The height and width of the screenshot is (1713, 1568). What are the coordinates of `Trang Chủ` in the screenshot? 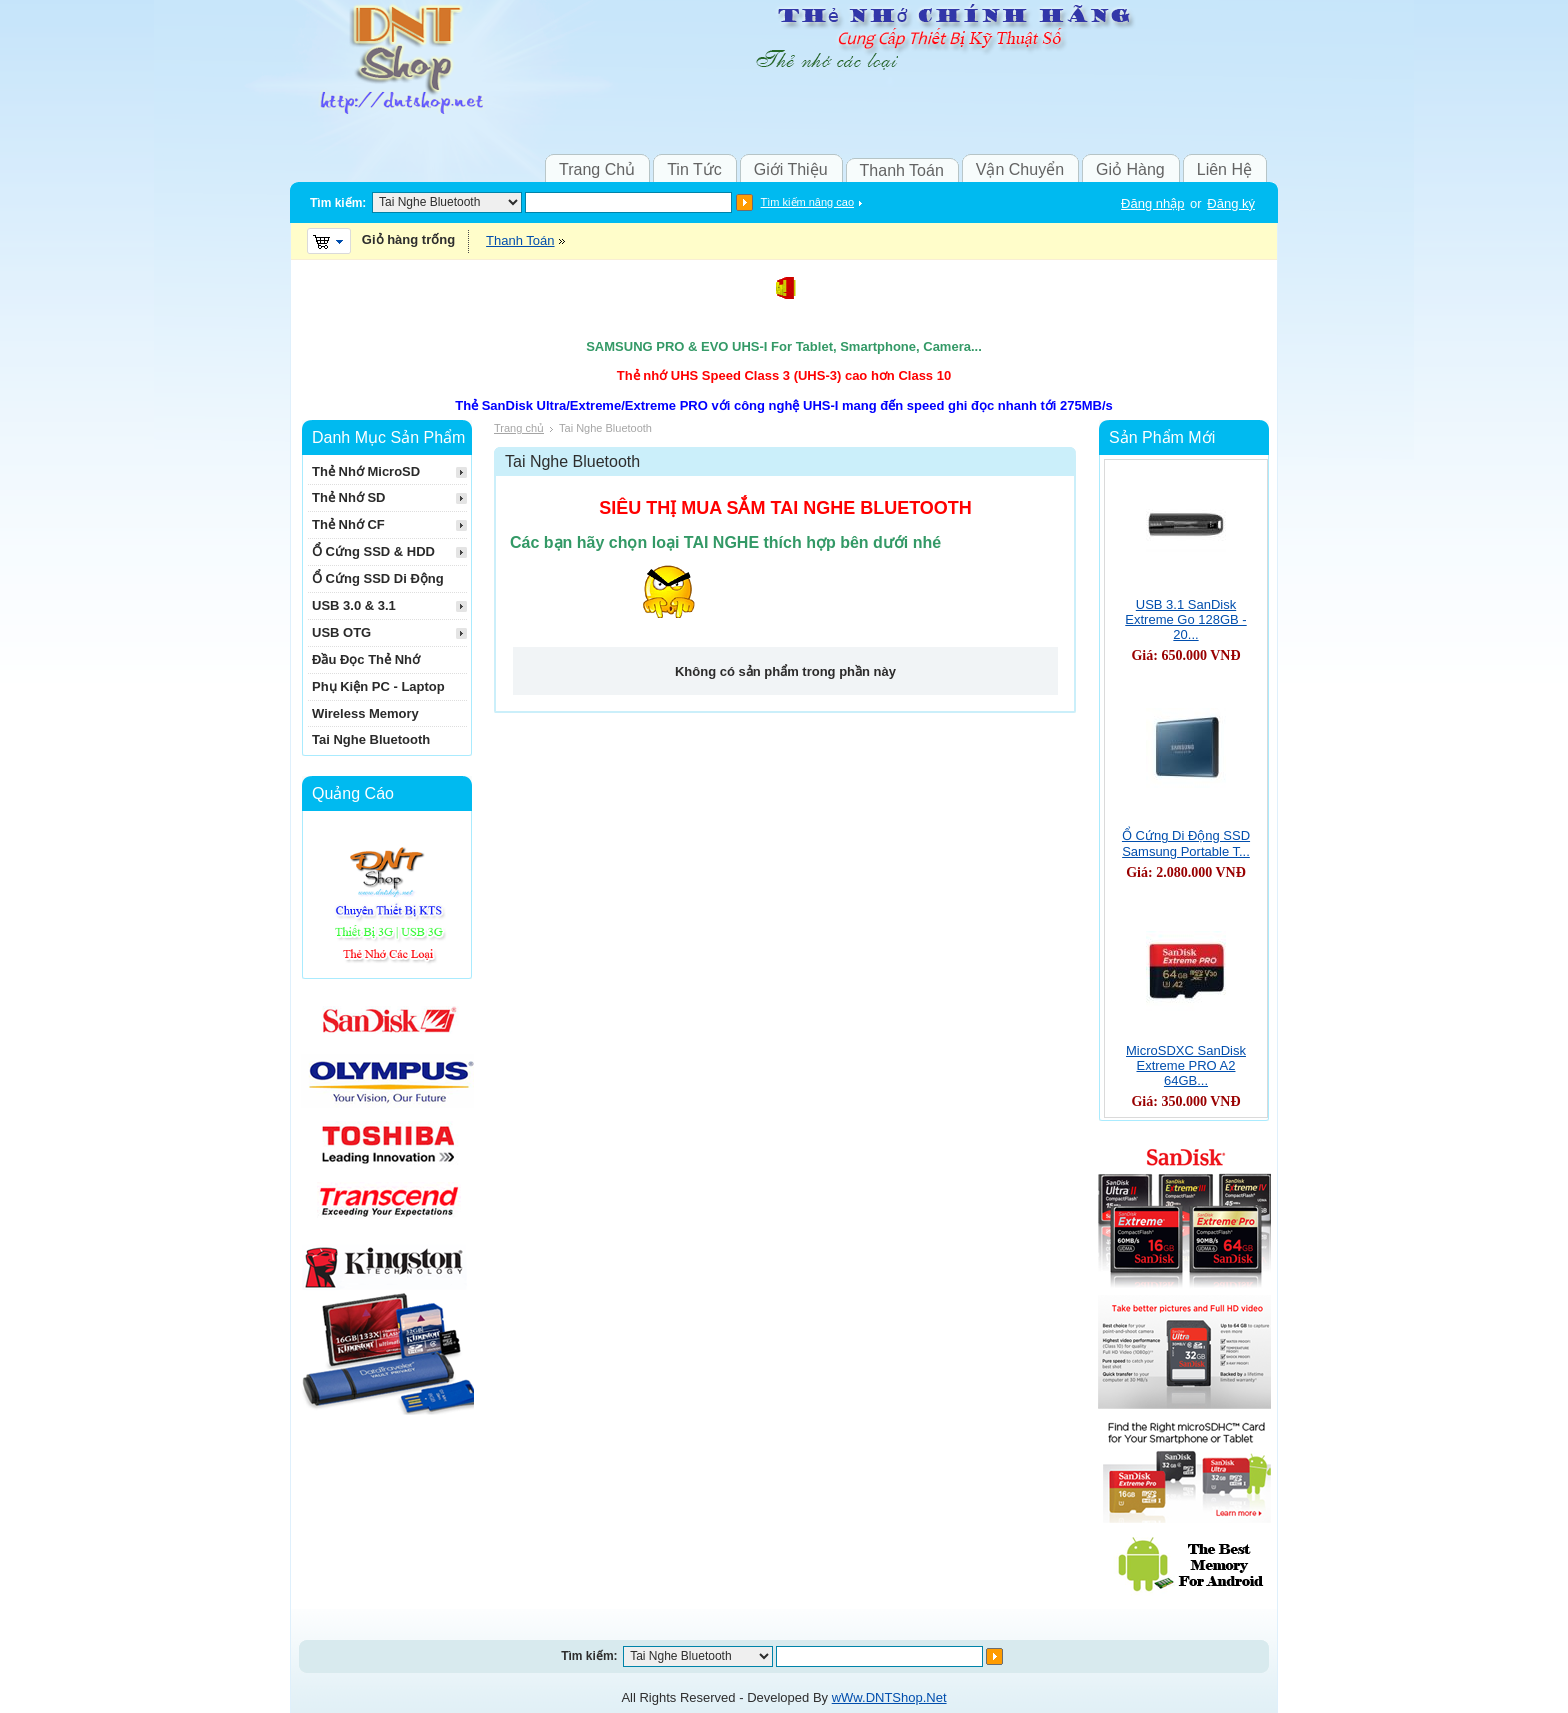 It's located at (597, 169).